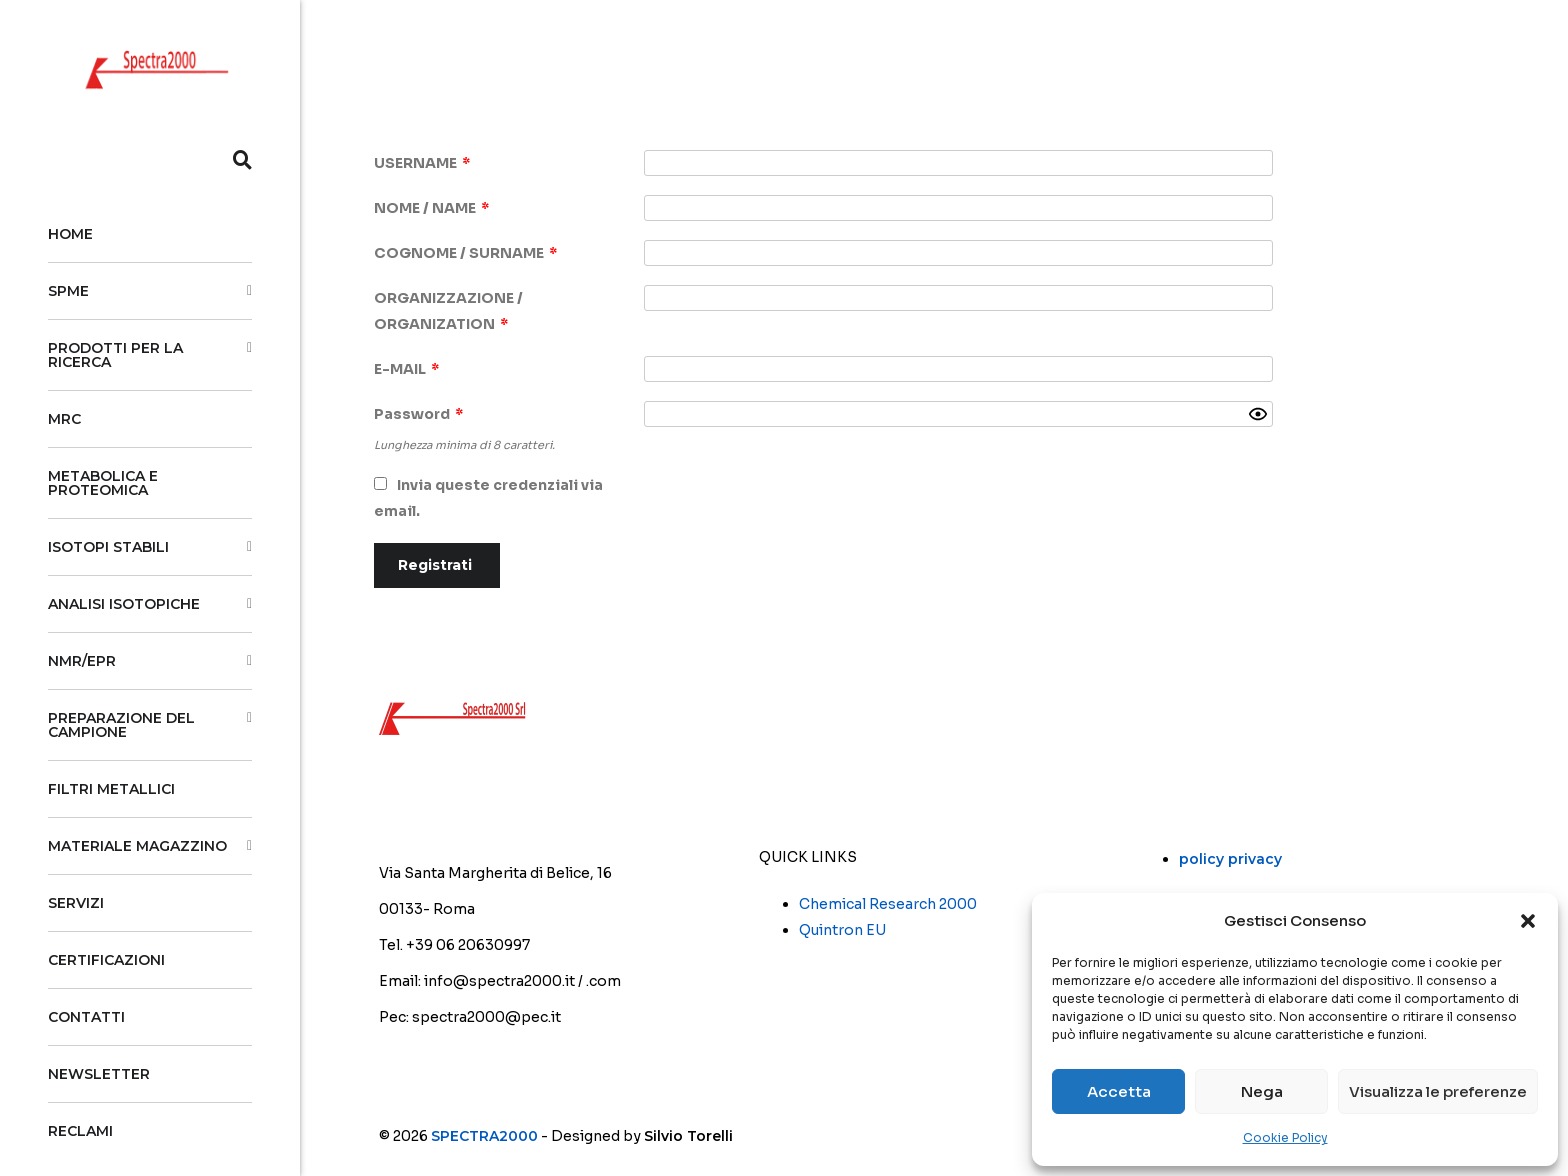 This screenshot has height=1176, width=1568. What do you see at coordinates (70, 234) in the screenshot?
I see `HOME` at bounding box center [70, 234].